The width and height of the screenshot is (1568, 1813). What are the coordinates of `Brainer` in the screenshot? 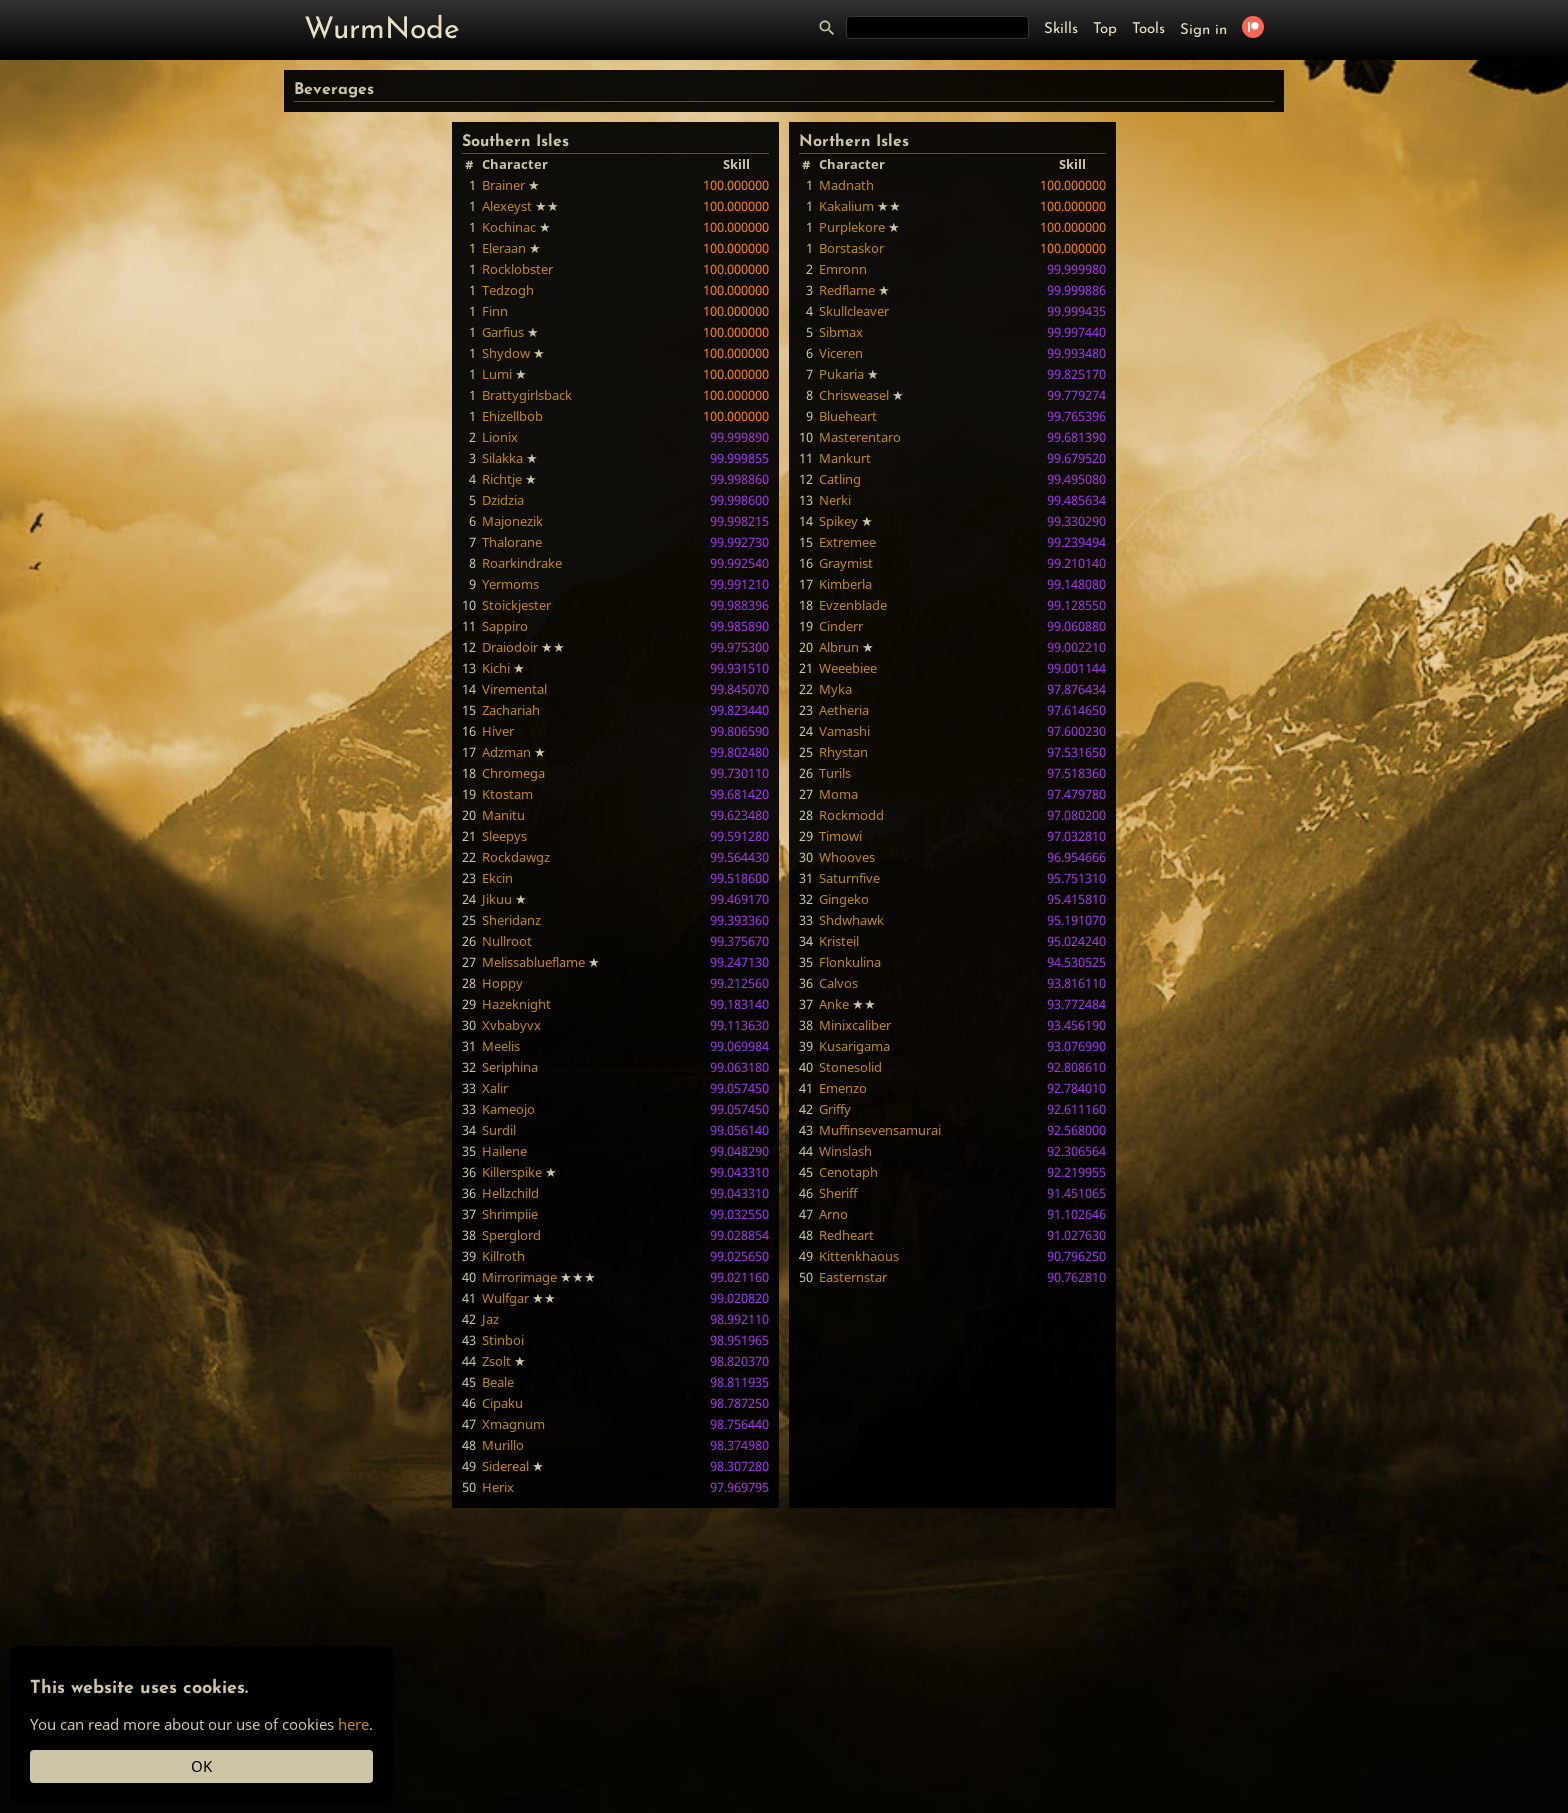 It's located at (503, 185).